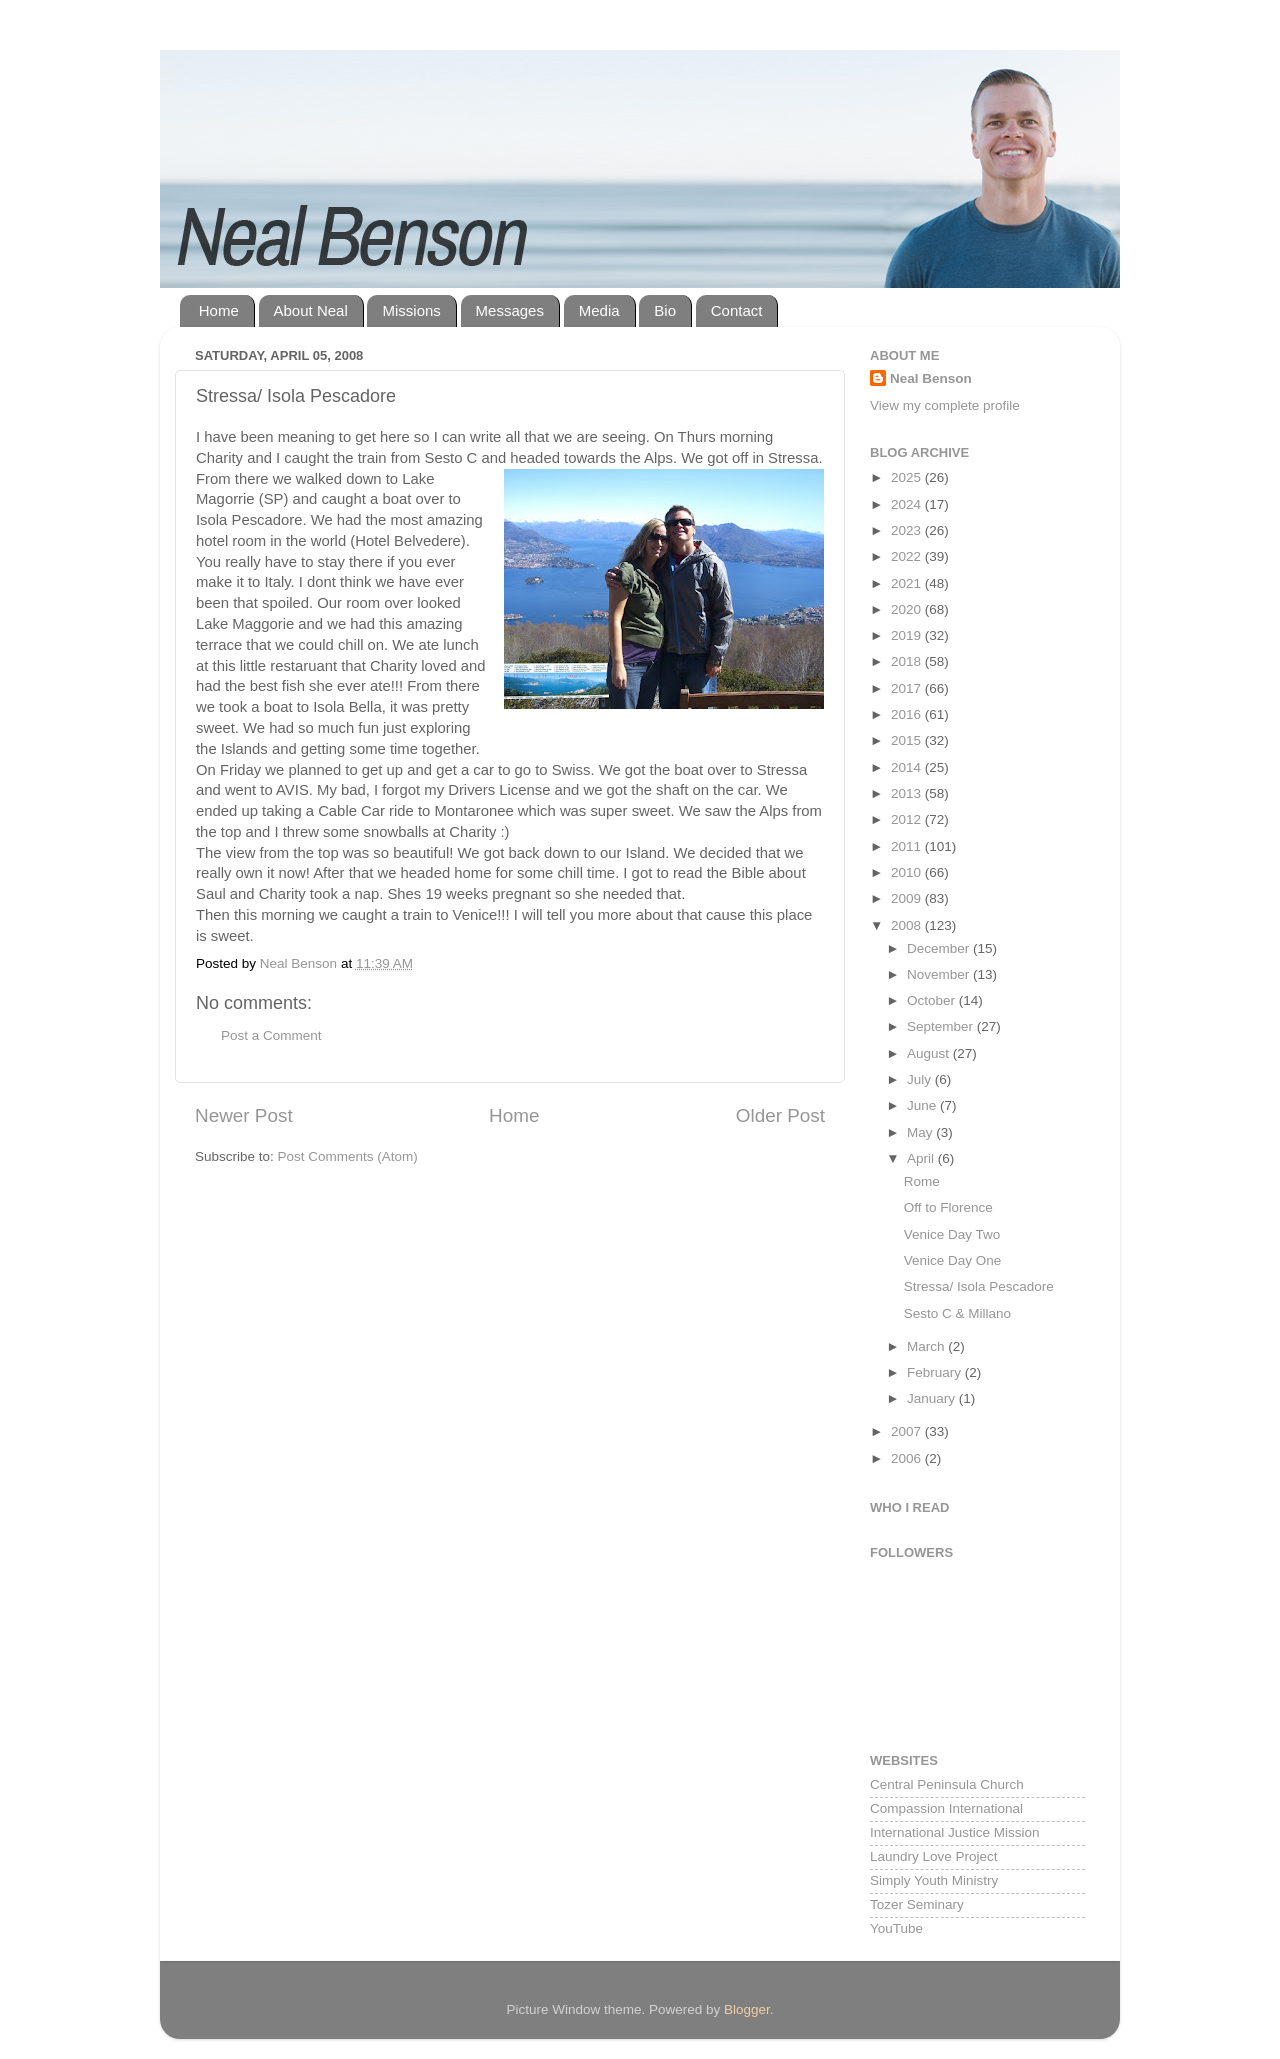 The width and height of the screenshot is (1280, 2059). What do you see at coordinates (933, 1000) in the screenshot?
I see `October` at bounding box center [933, 1000].